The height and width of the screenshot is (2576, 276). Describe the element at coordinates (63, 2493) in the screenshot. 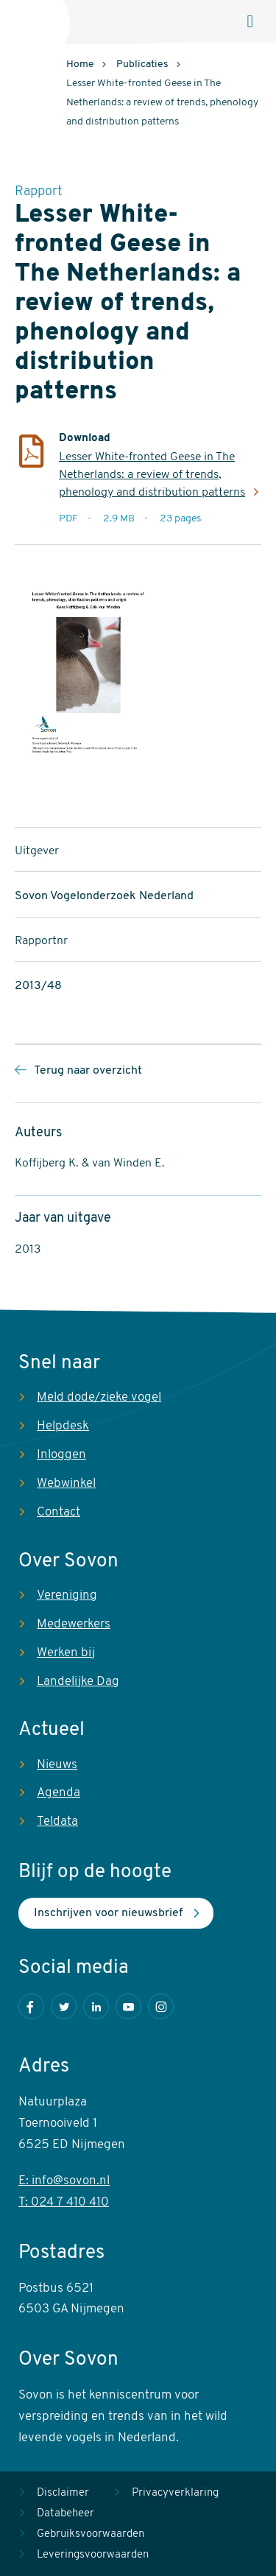

I see `Disclaimer` at that location.